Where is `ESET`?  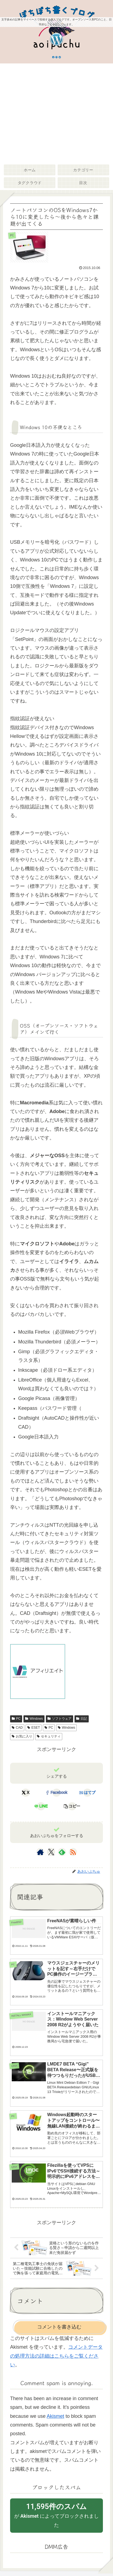
ESET is located at coordinates (33, 1727).